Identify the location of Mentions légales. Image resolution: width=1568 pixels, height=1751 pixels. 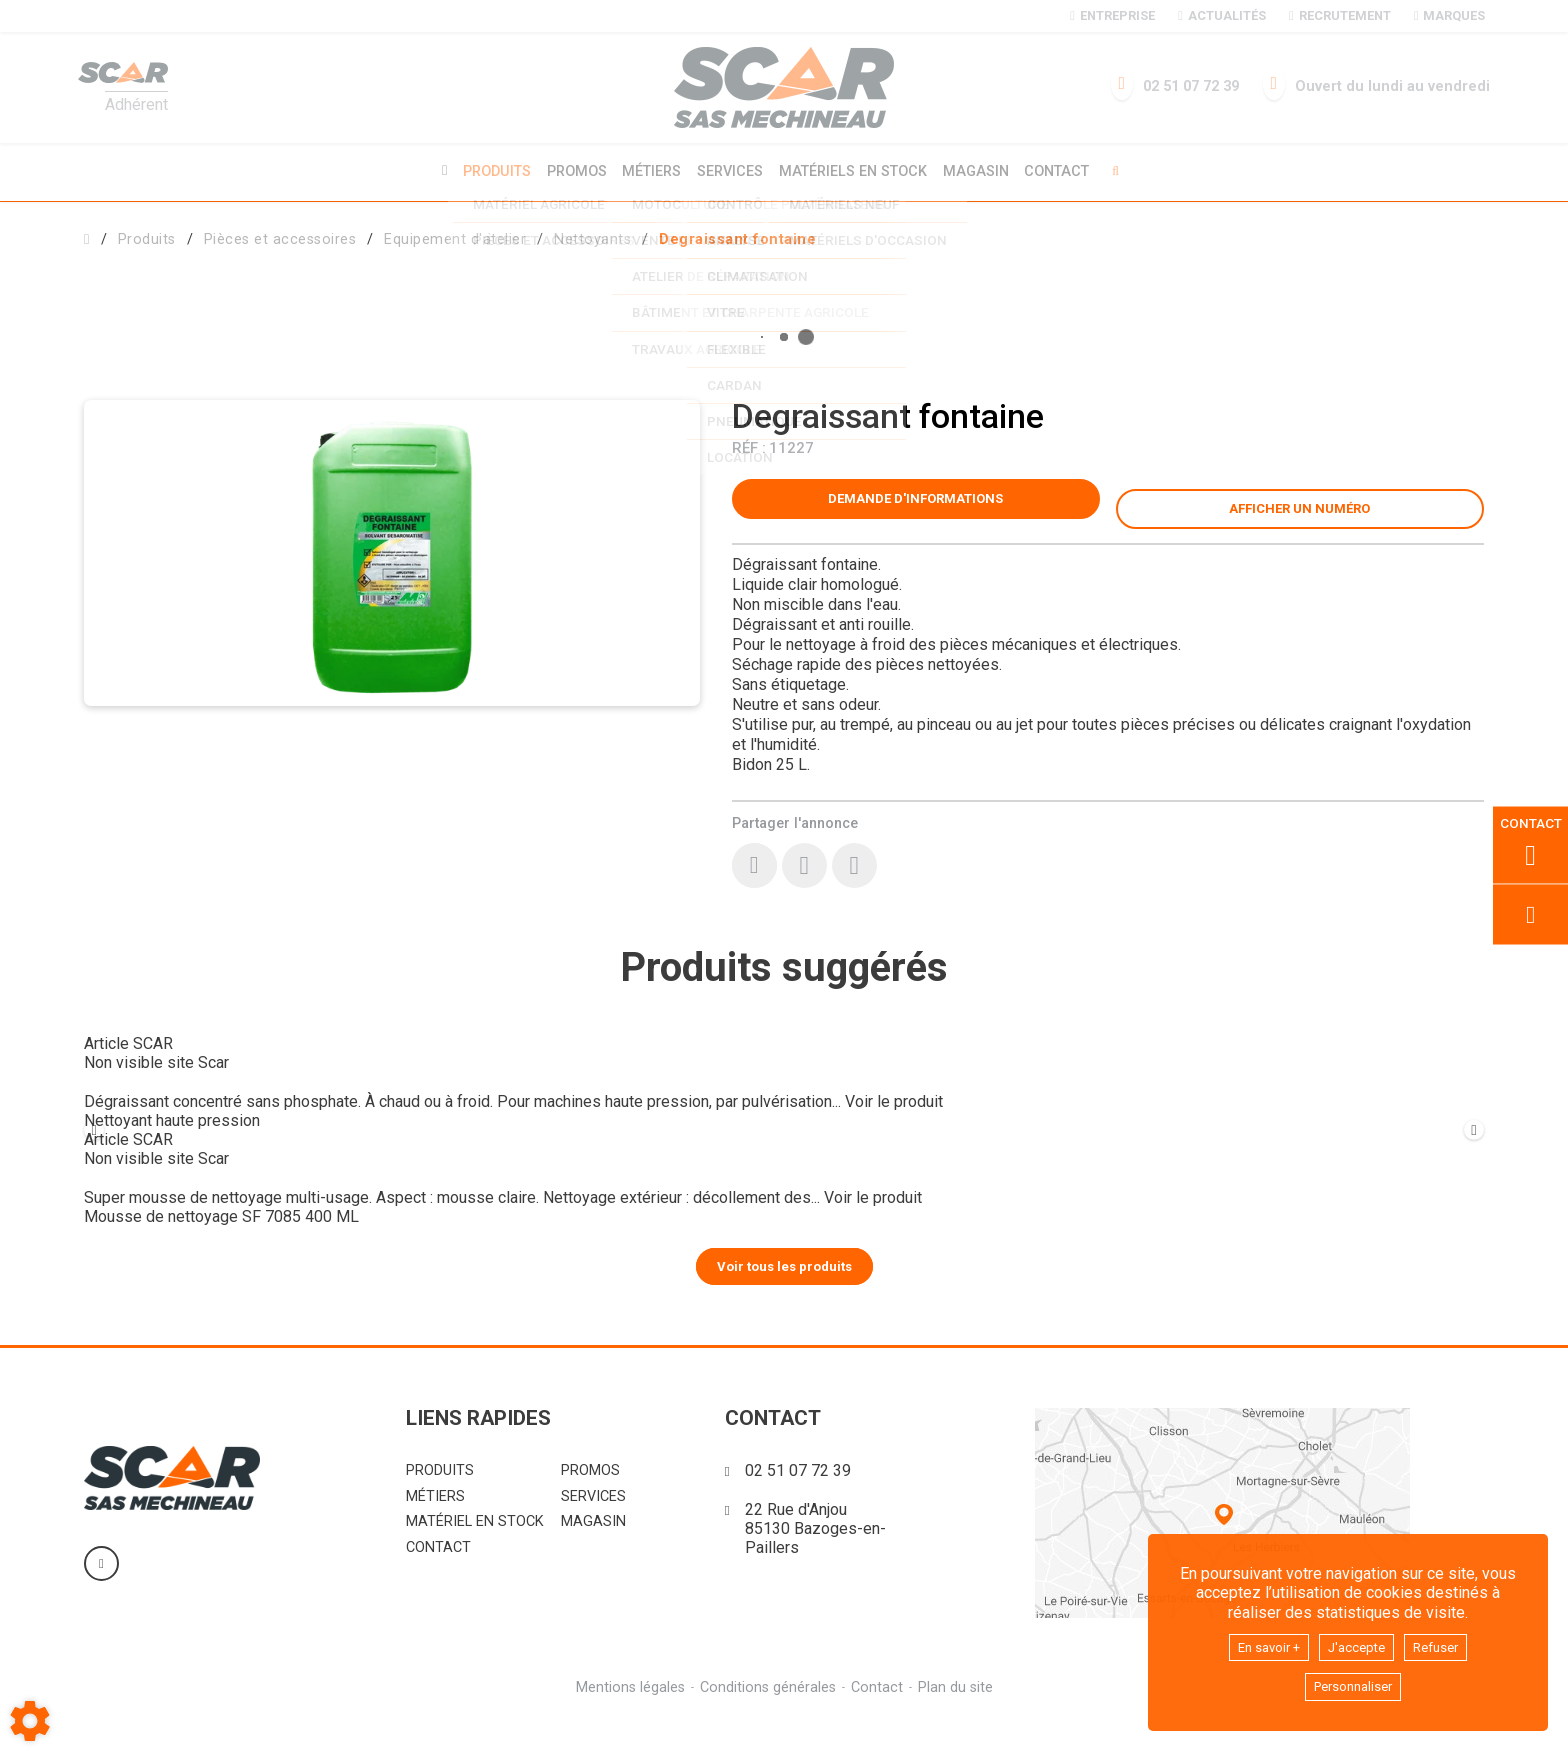
(627, 1719).